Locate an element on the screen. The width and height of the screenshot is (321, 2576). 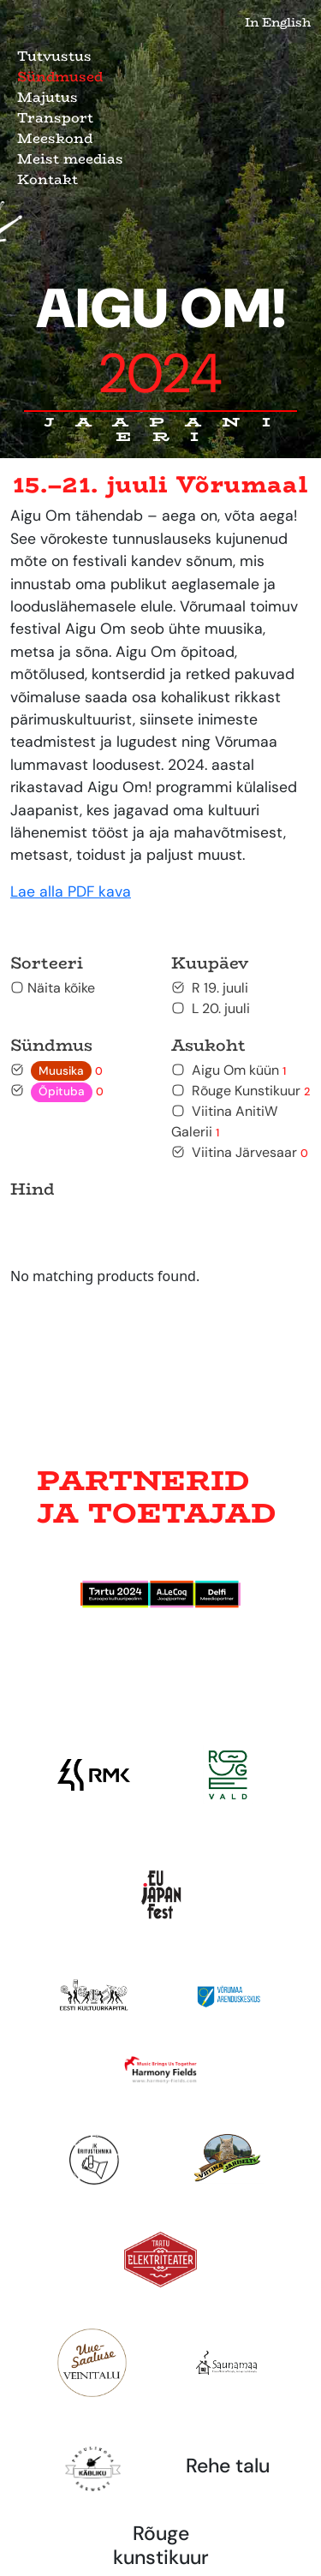
Meeskond is located at coordinates (54, 138).